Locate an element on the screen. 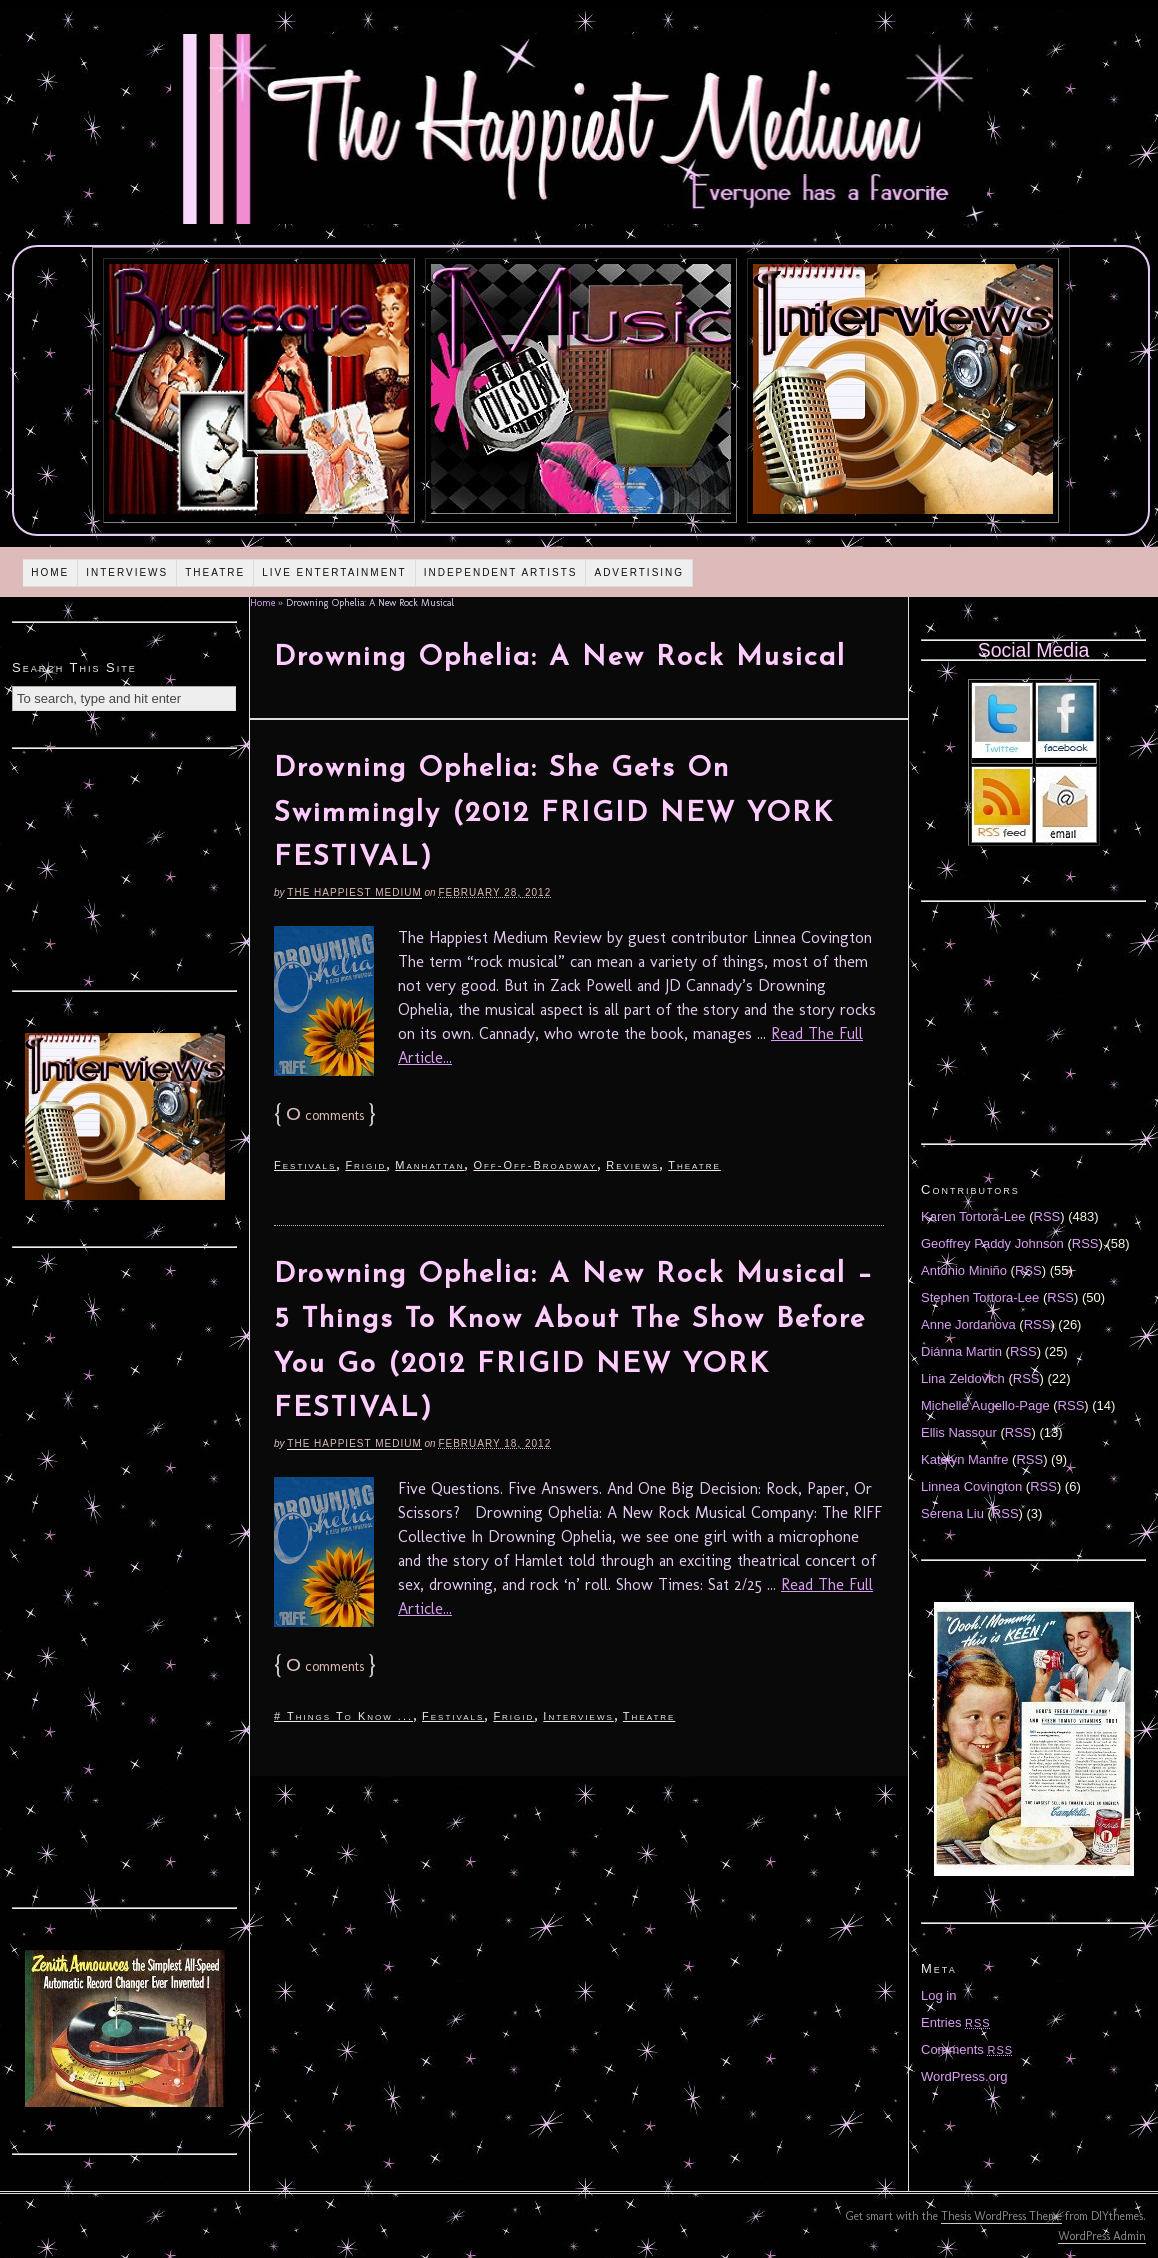 This screenshot has height=2258, width=1158. Festivals is located at coordinates (305, 1165).